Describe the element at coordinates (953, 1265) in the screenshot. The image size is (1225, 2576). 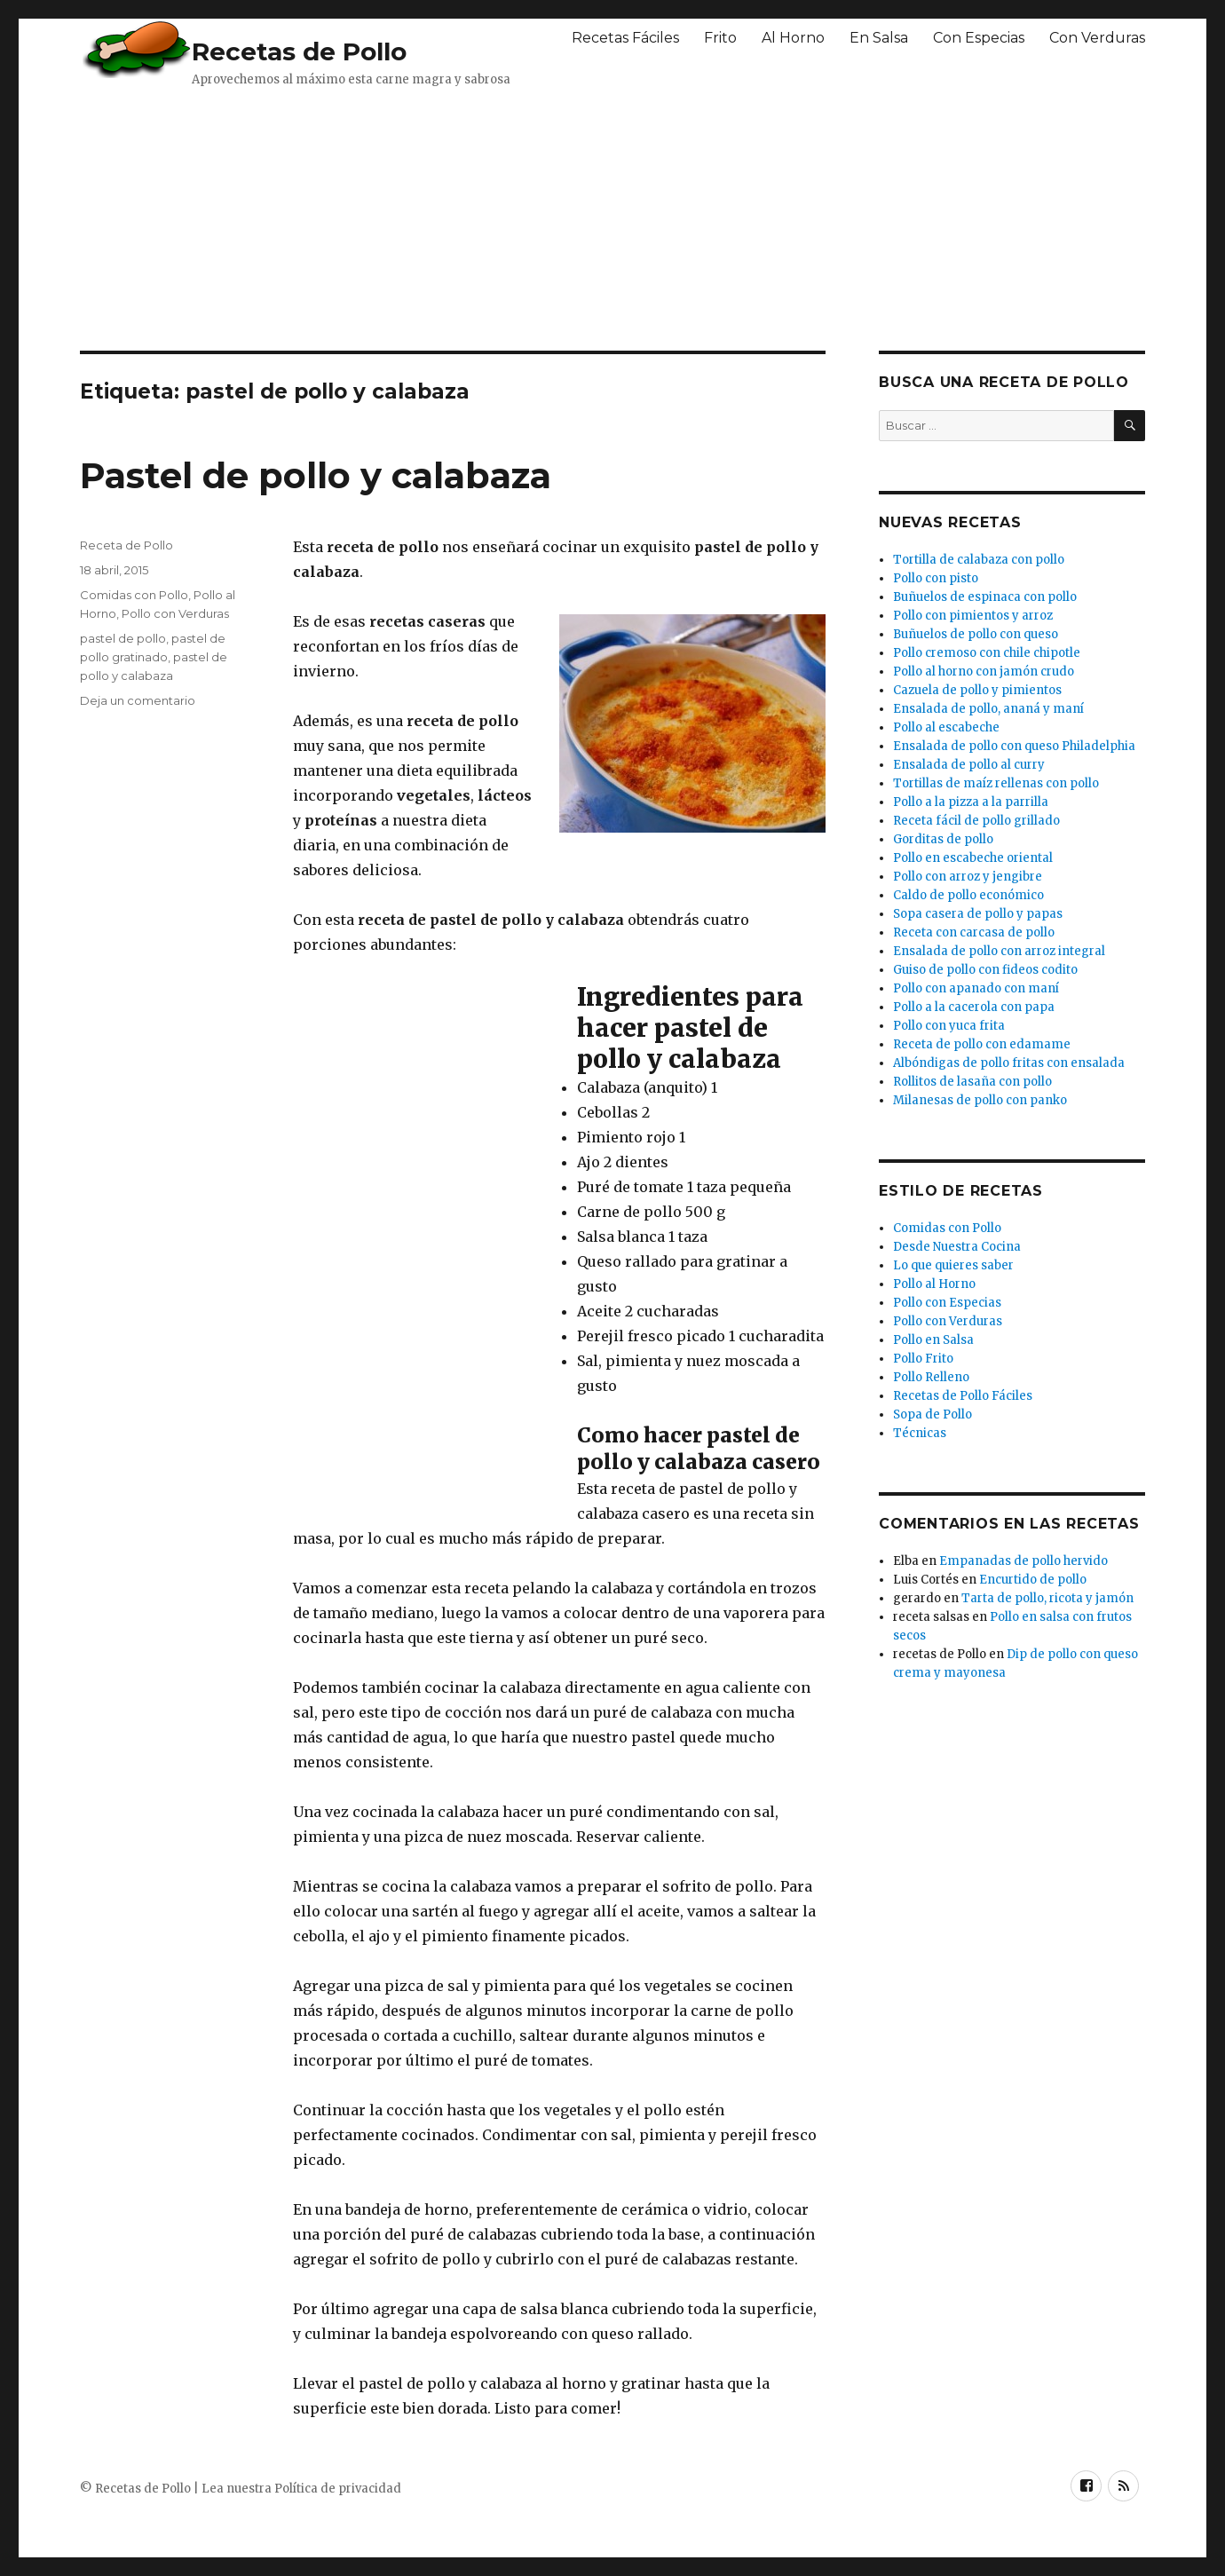
I see `Lo que quieres saber` at that location.